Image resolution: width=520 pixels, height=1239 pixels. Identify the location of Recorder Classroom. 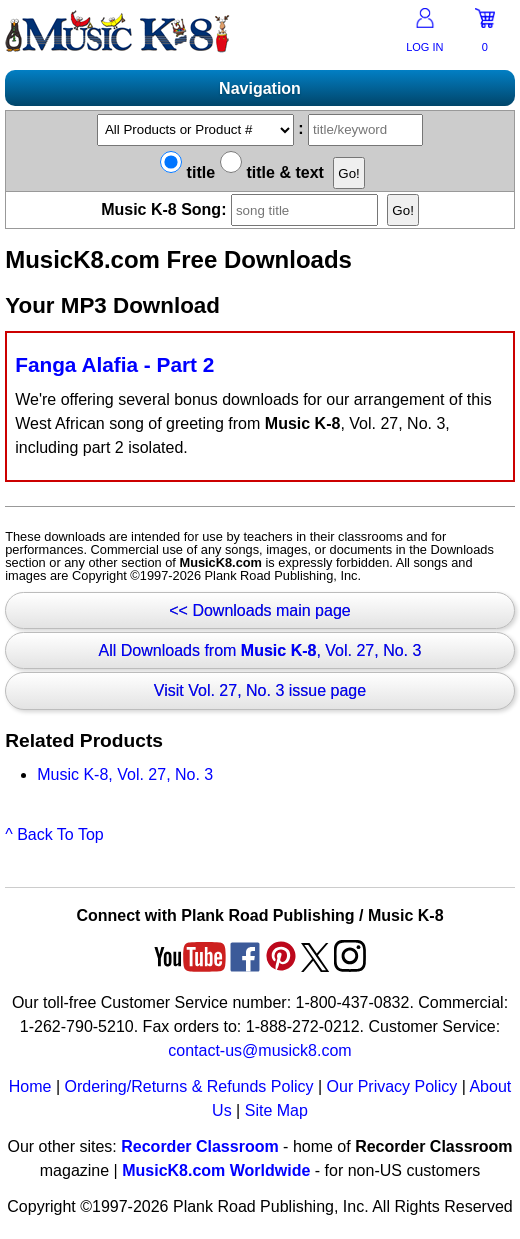
(199, 1146).